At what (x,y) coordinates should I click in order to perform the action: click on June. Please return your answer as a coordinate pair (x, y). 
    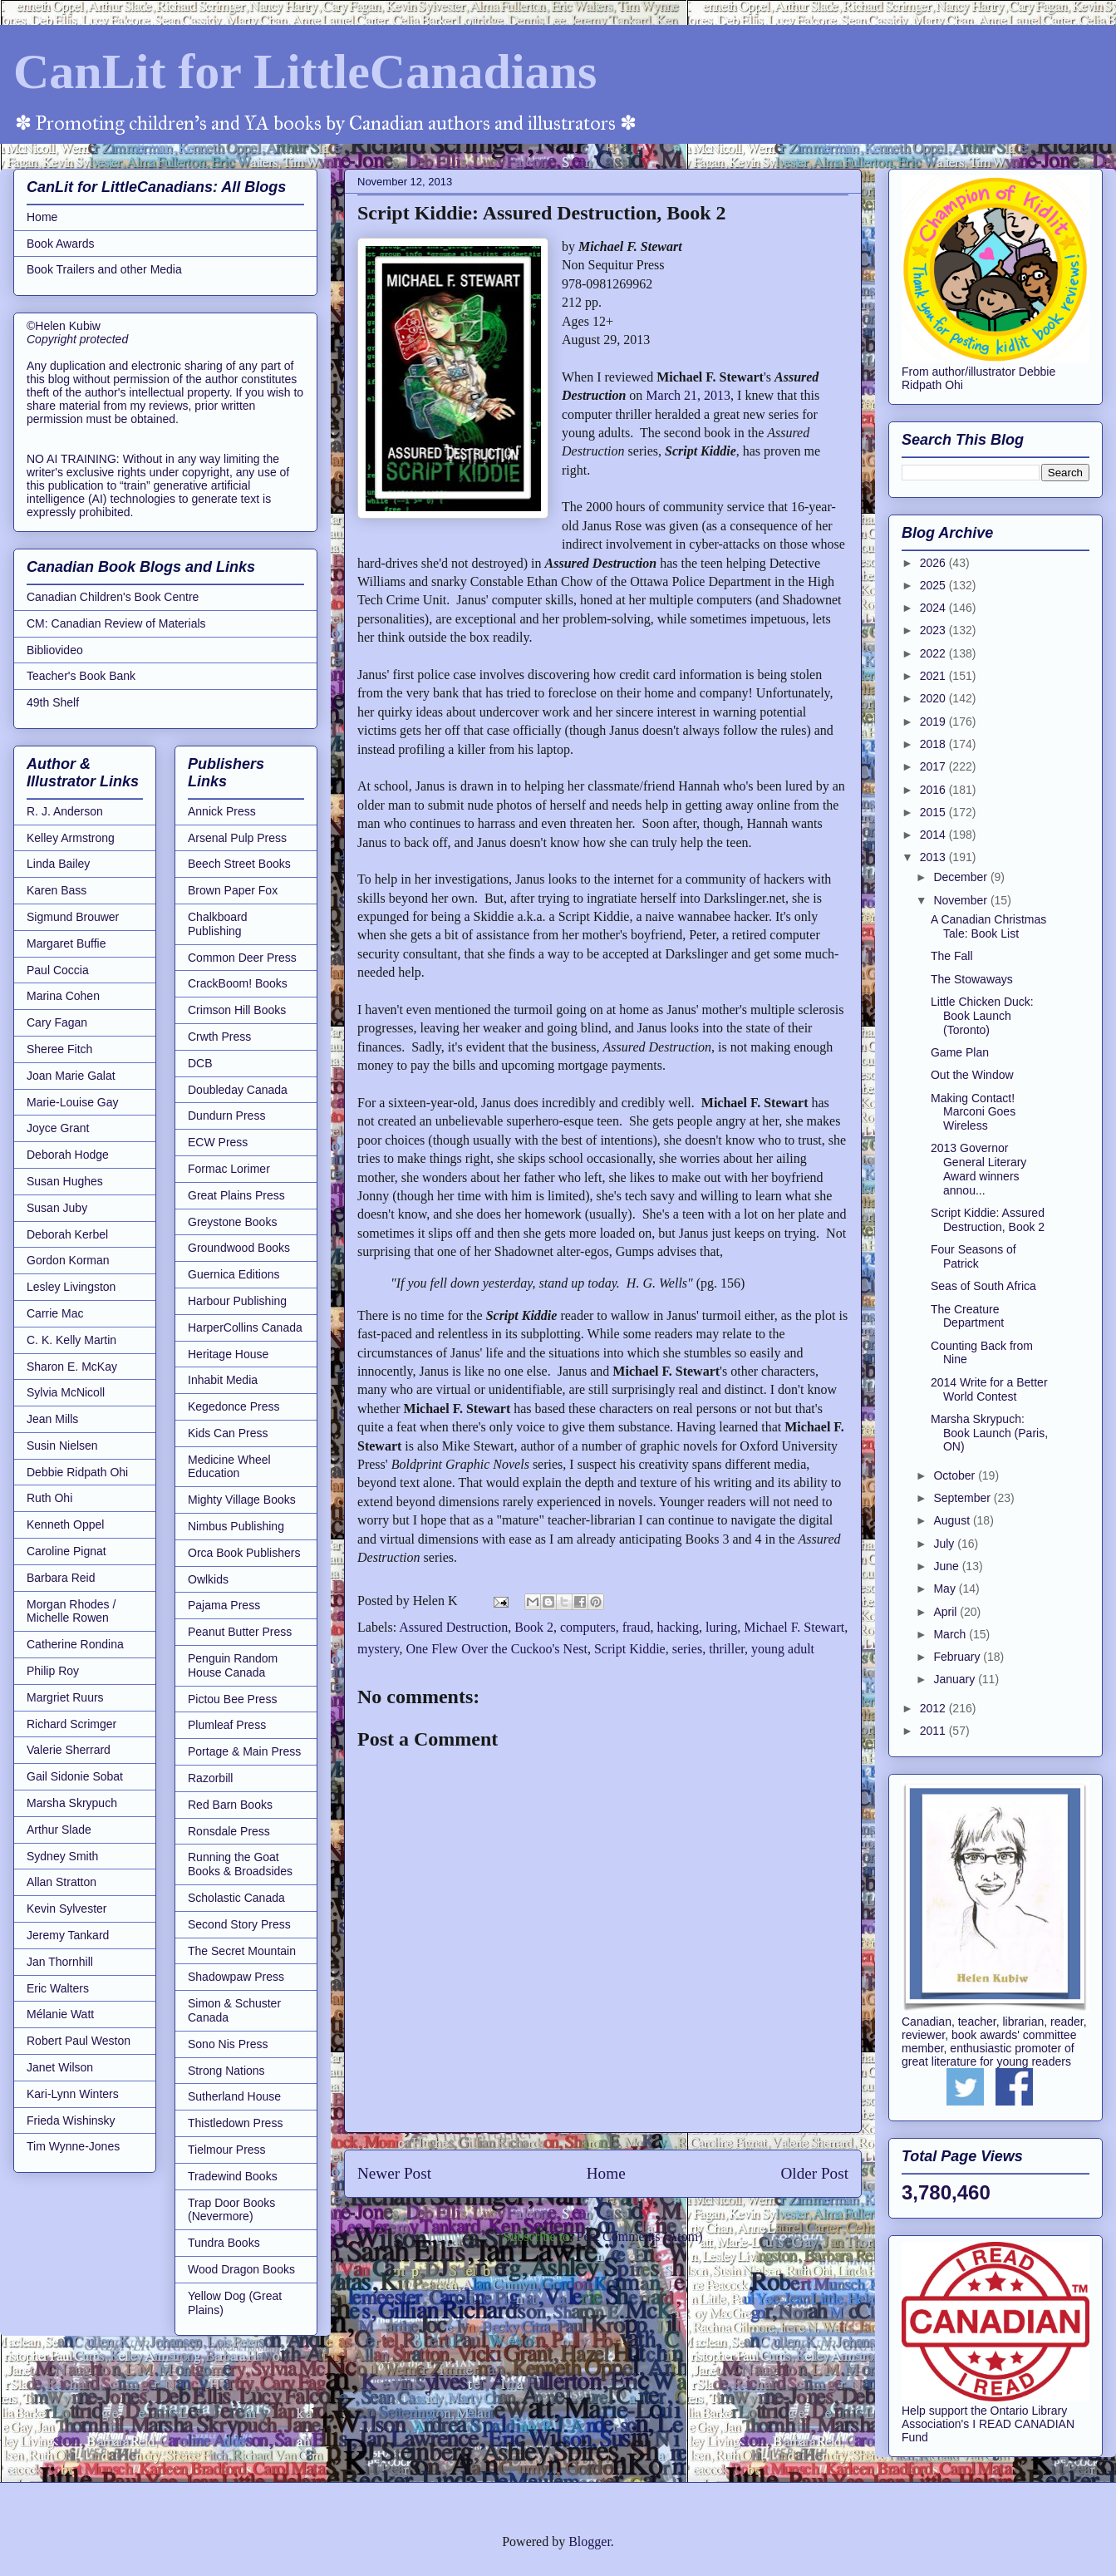
    Looking at the image, I should click on (947, 1566).